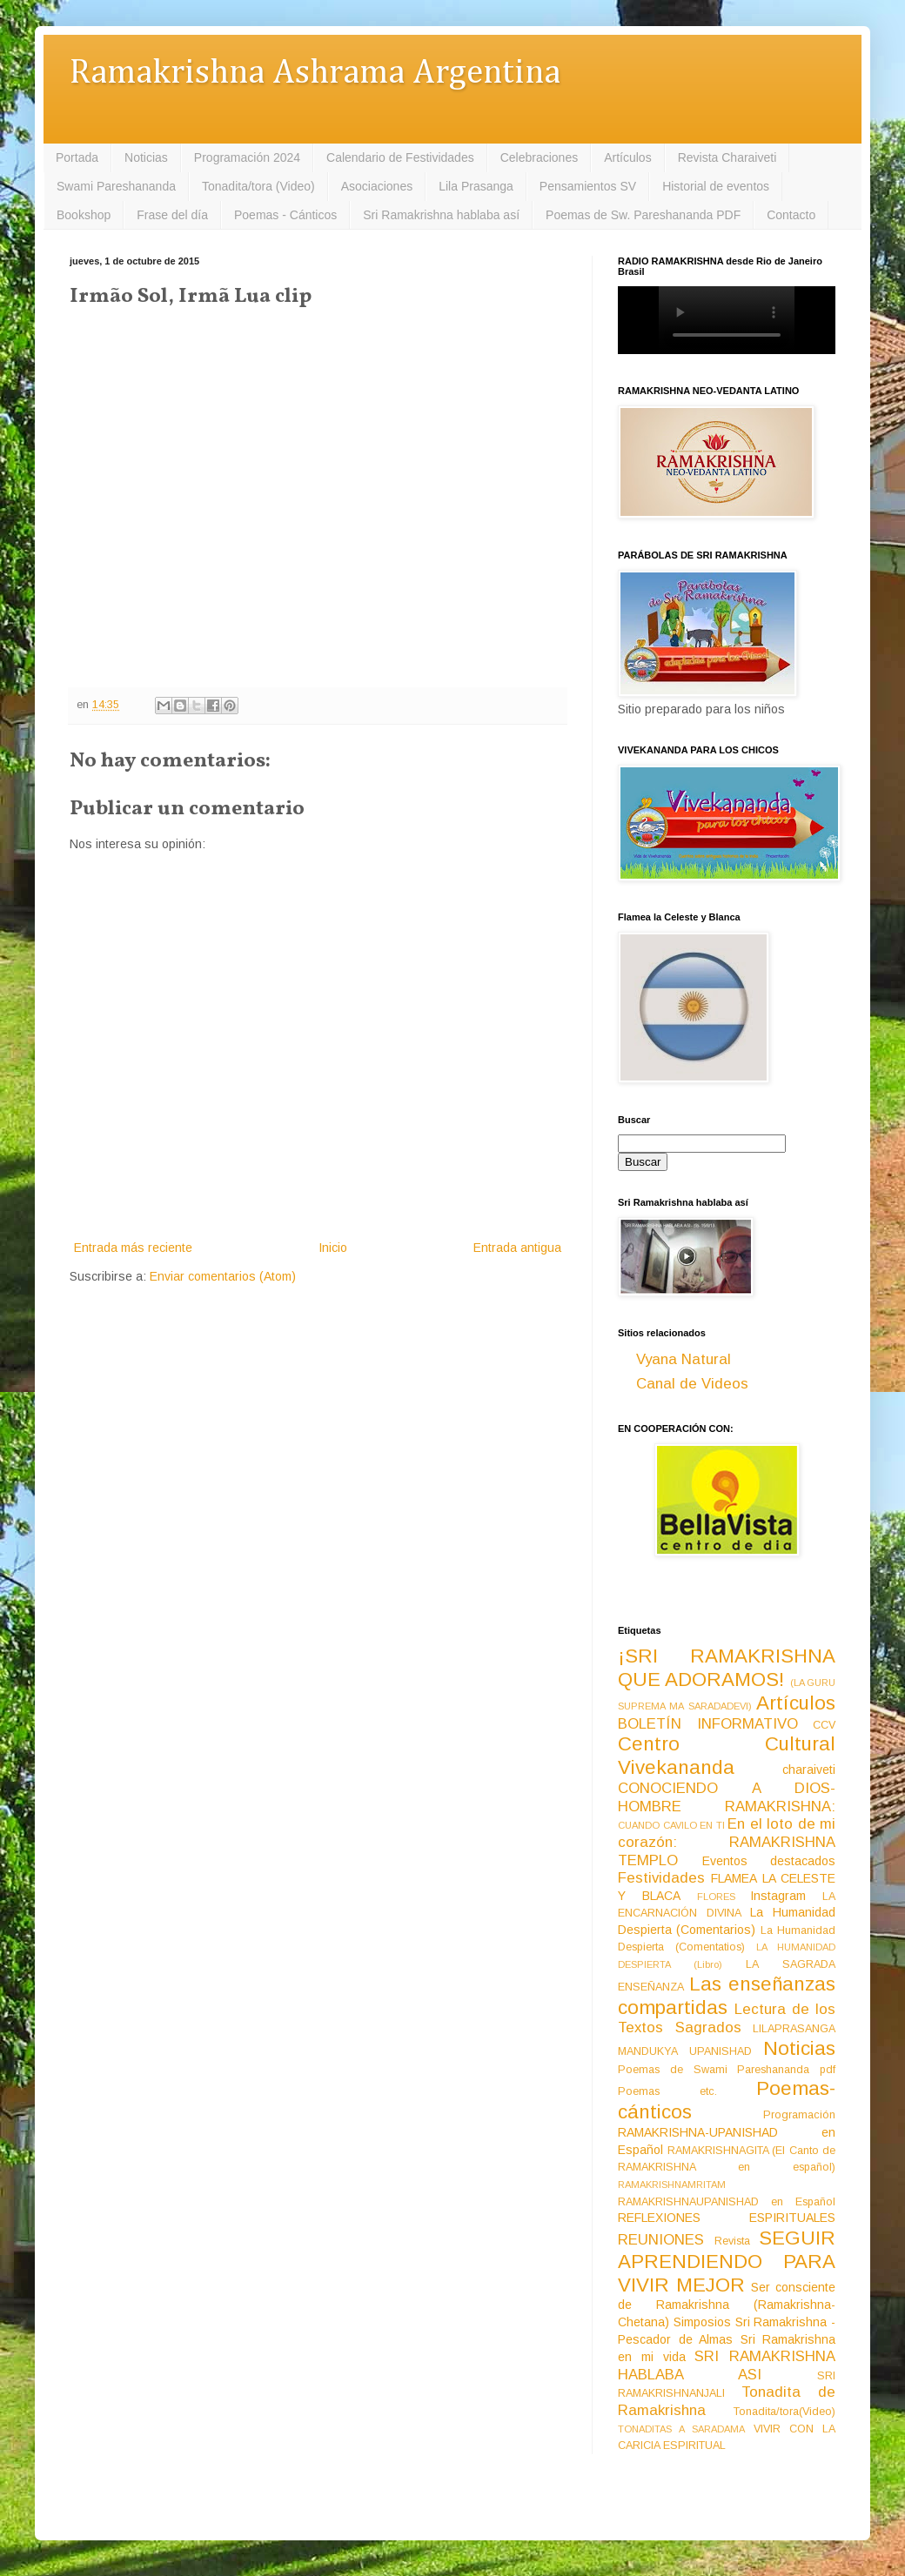  I want to click on Instagram, so click(778, 1896).